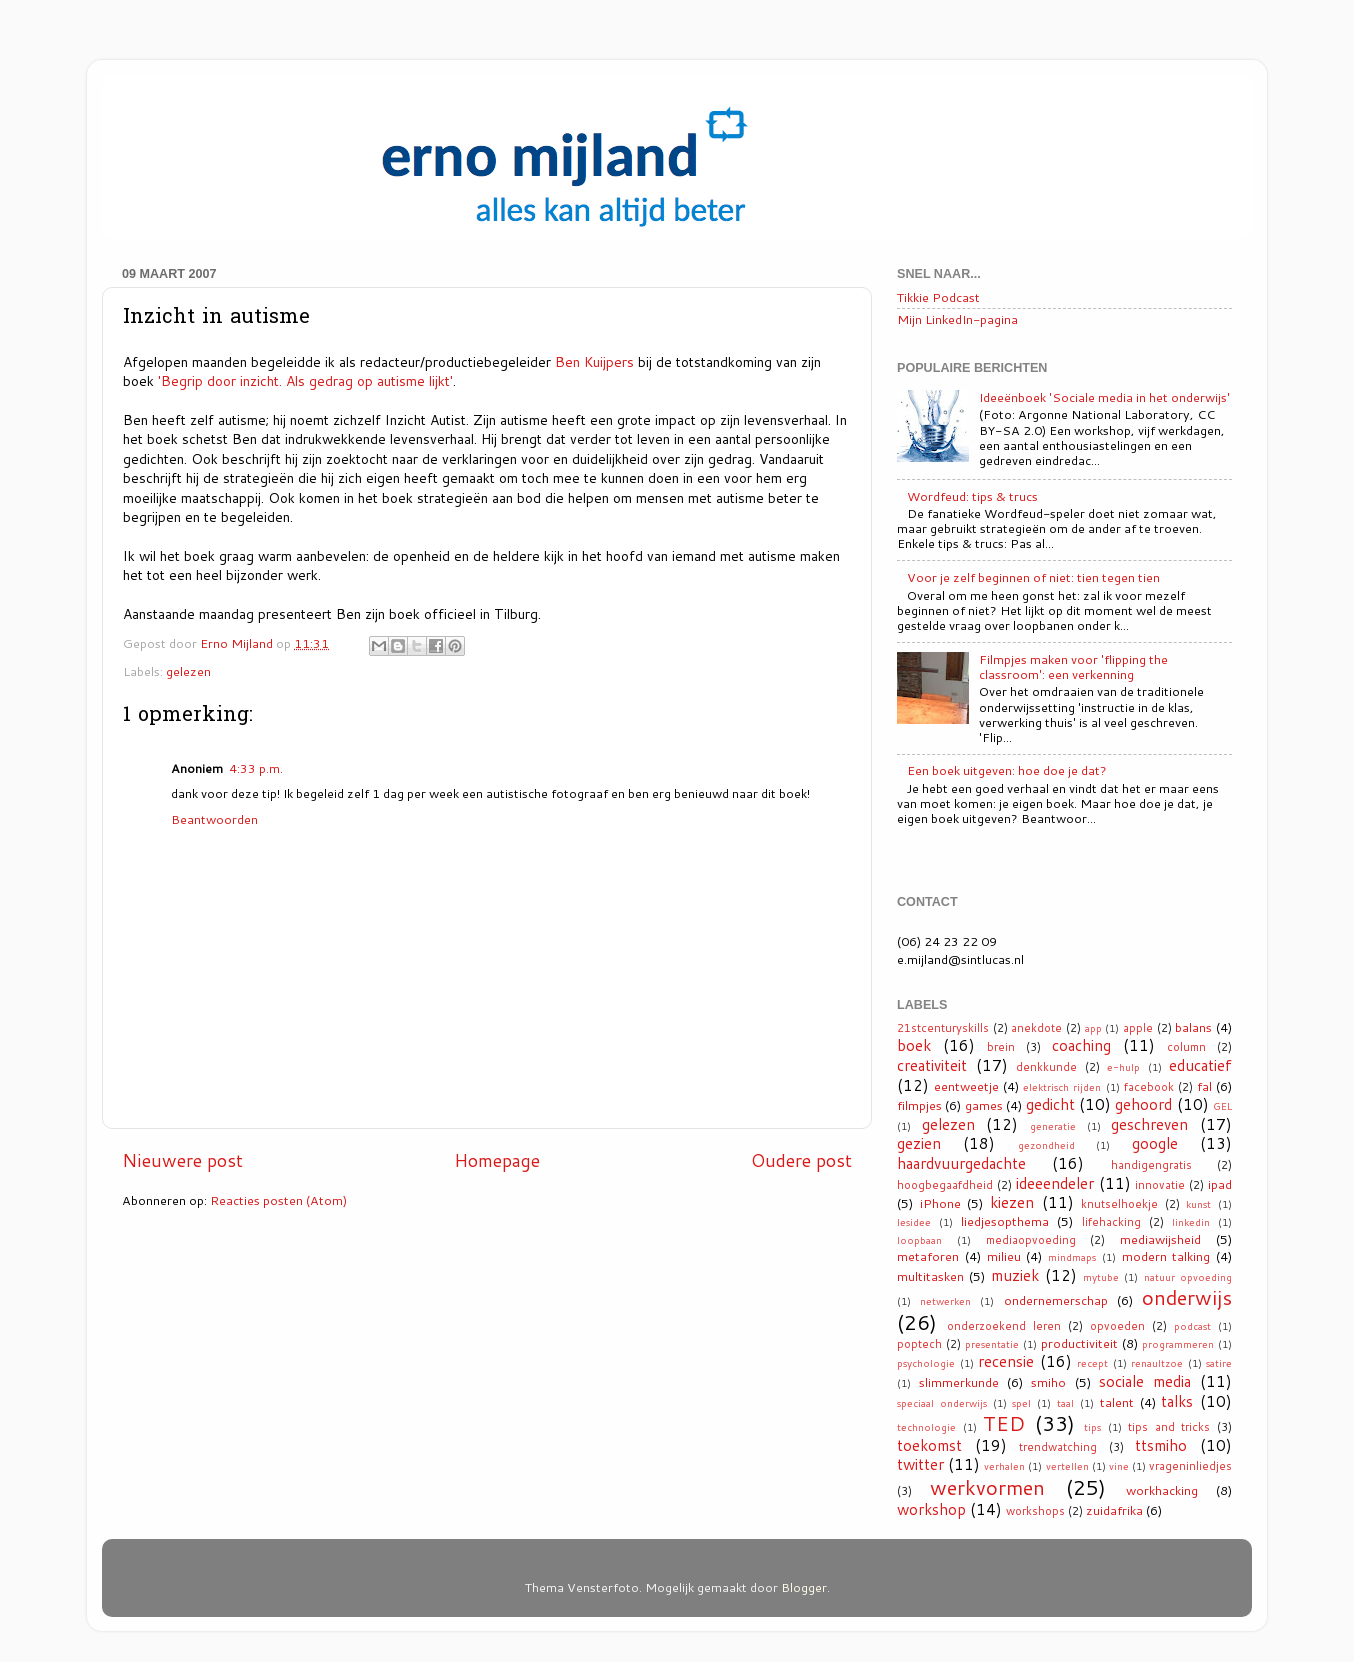  Describe the element at coordinates (1111, 1222) in the screenshot. I see `lifehacking` at that location.